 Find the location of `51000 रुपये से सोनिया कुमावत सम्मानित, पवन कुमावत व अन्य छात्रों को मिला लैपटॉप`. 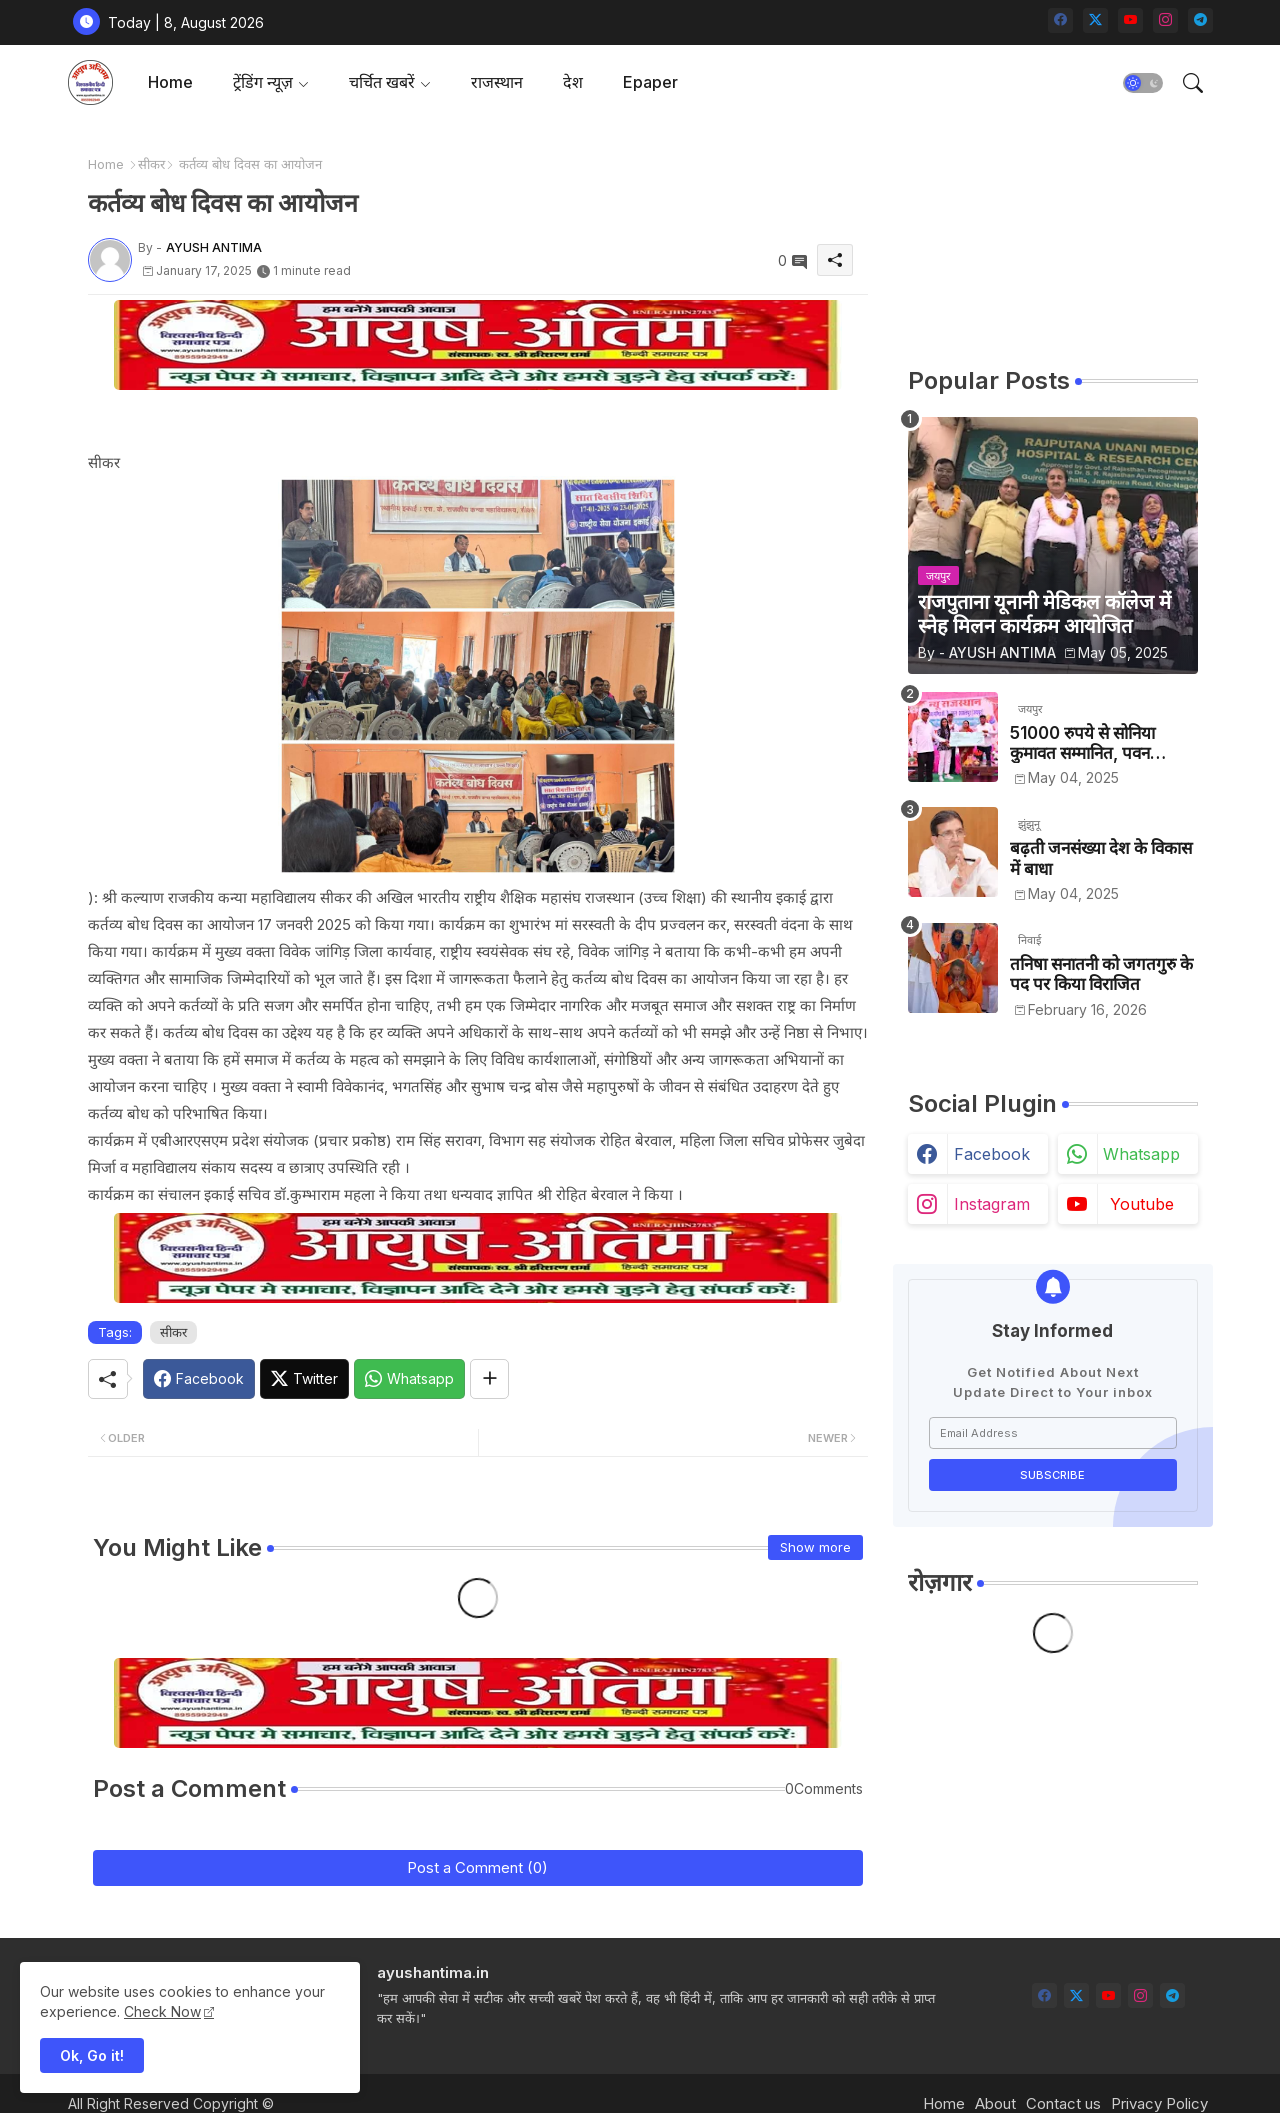

51000 रुपये से सोनिया कुमावत सम्मानित, पवन कुमावत व अन्य छात्रों को मिला लैपटॉप is located at coordinates (1099, 743).